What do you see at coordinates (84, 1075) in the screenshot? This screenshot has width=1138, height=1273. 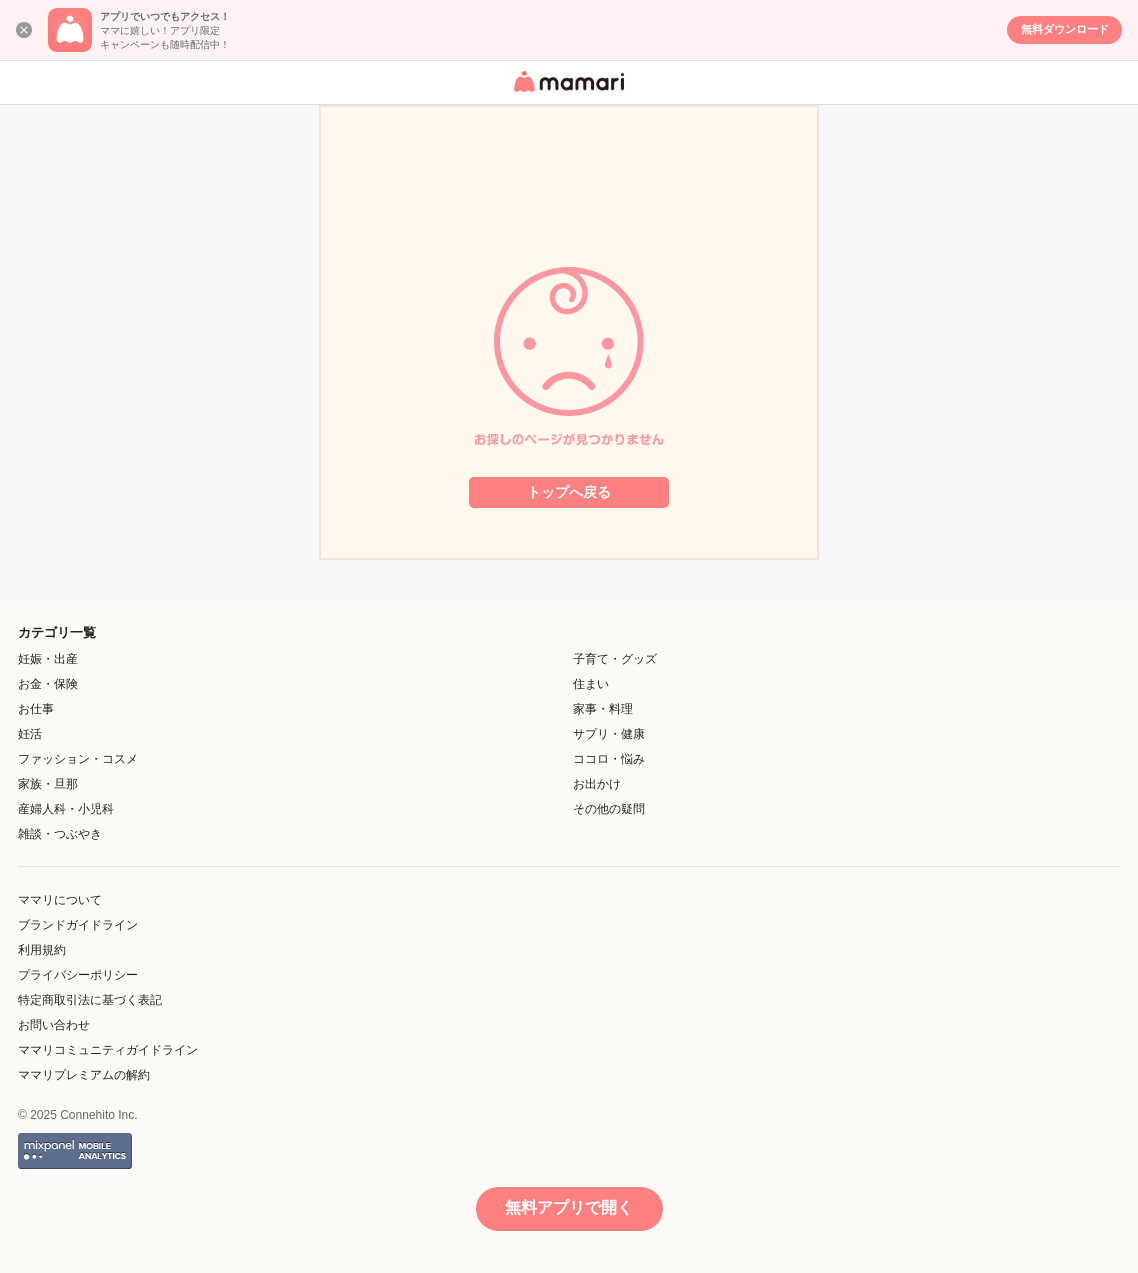 I see `ママリプレミアムの解約` at bounding box center [84, 1075].